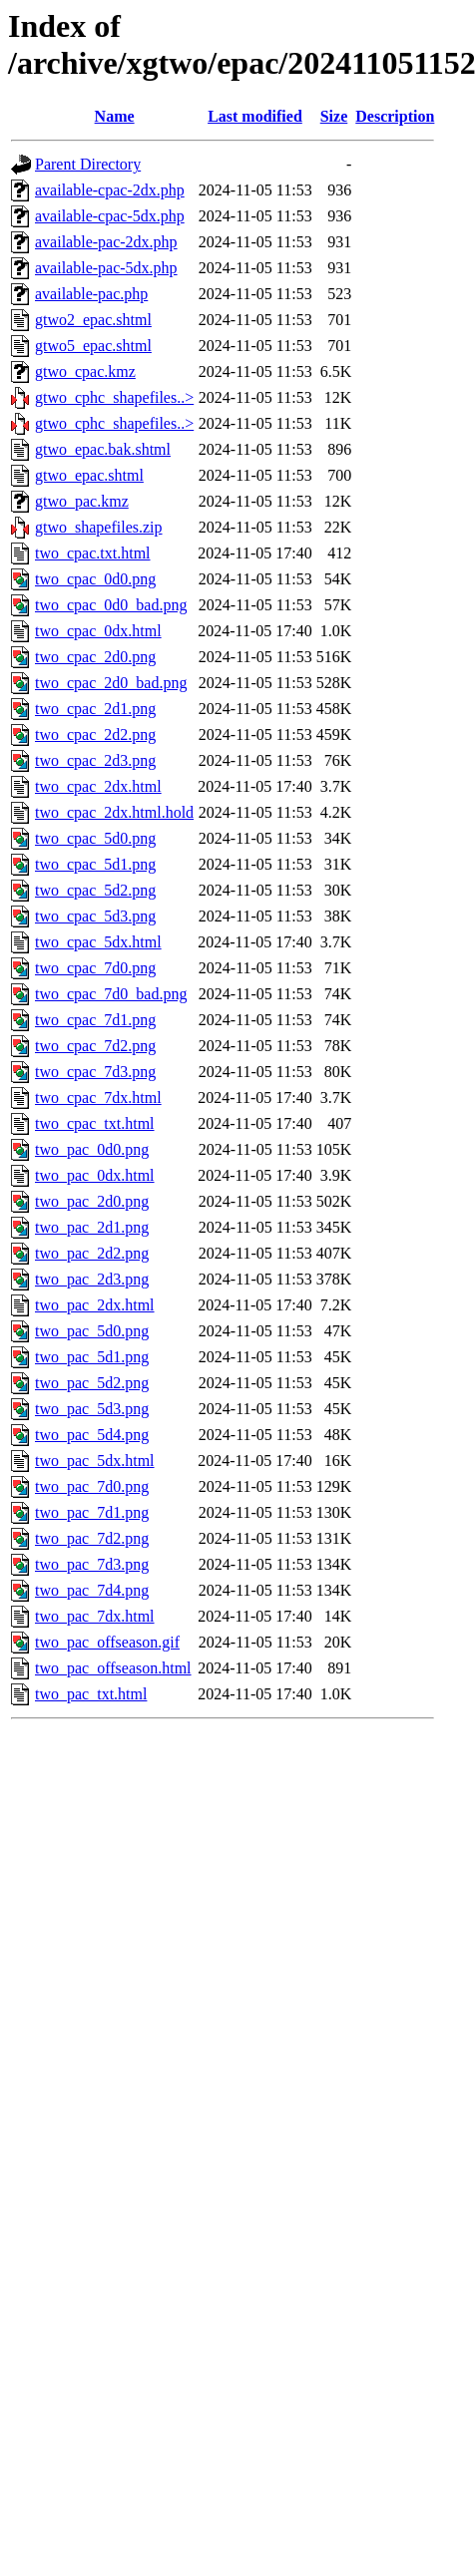 This screenshot has width=476, height=2576. Describe the element at coordinates (115, 116) in the screenshot. I see `Name` at that location.